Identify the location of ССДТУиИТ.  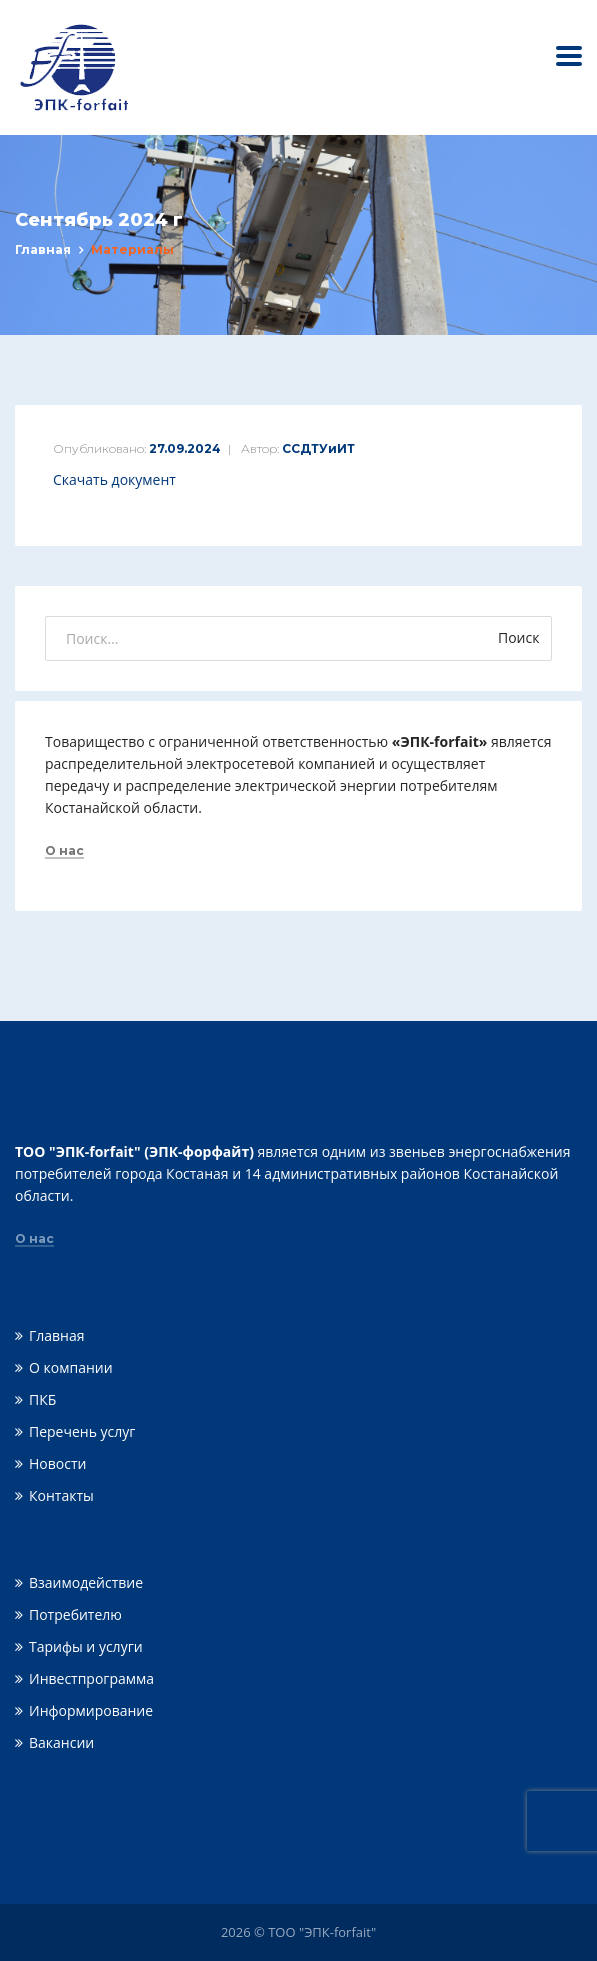
(318, 448).